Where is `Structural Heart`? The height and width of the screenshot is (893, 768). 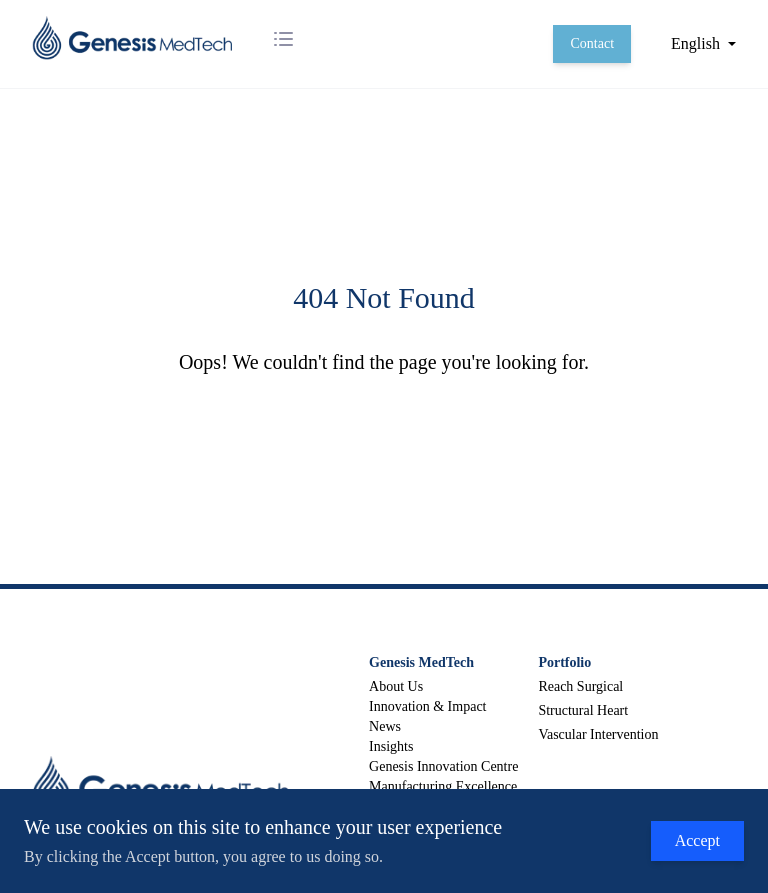 Structural Heart is located at coordinates (583, 710).